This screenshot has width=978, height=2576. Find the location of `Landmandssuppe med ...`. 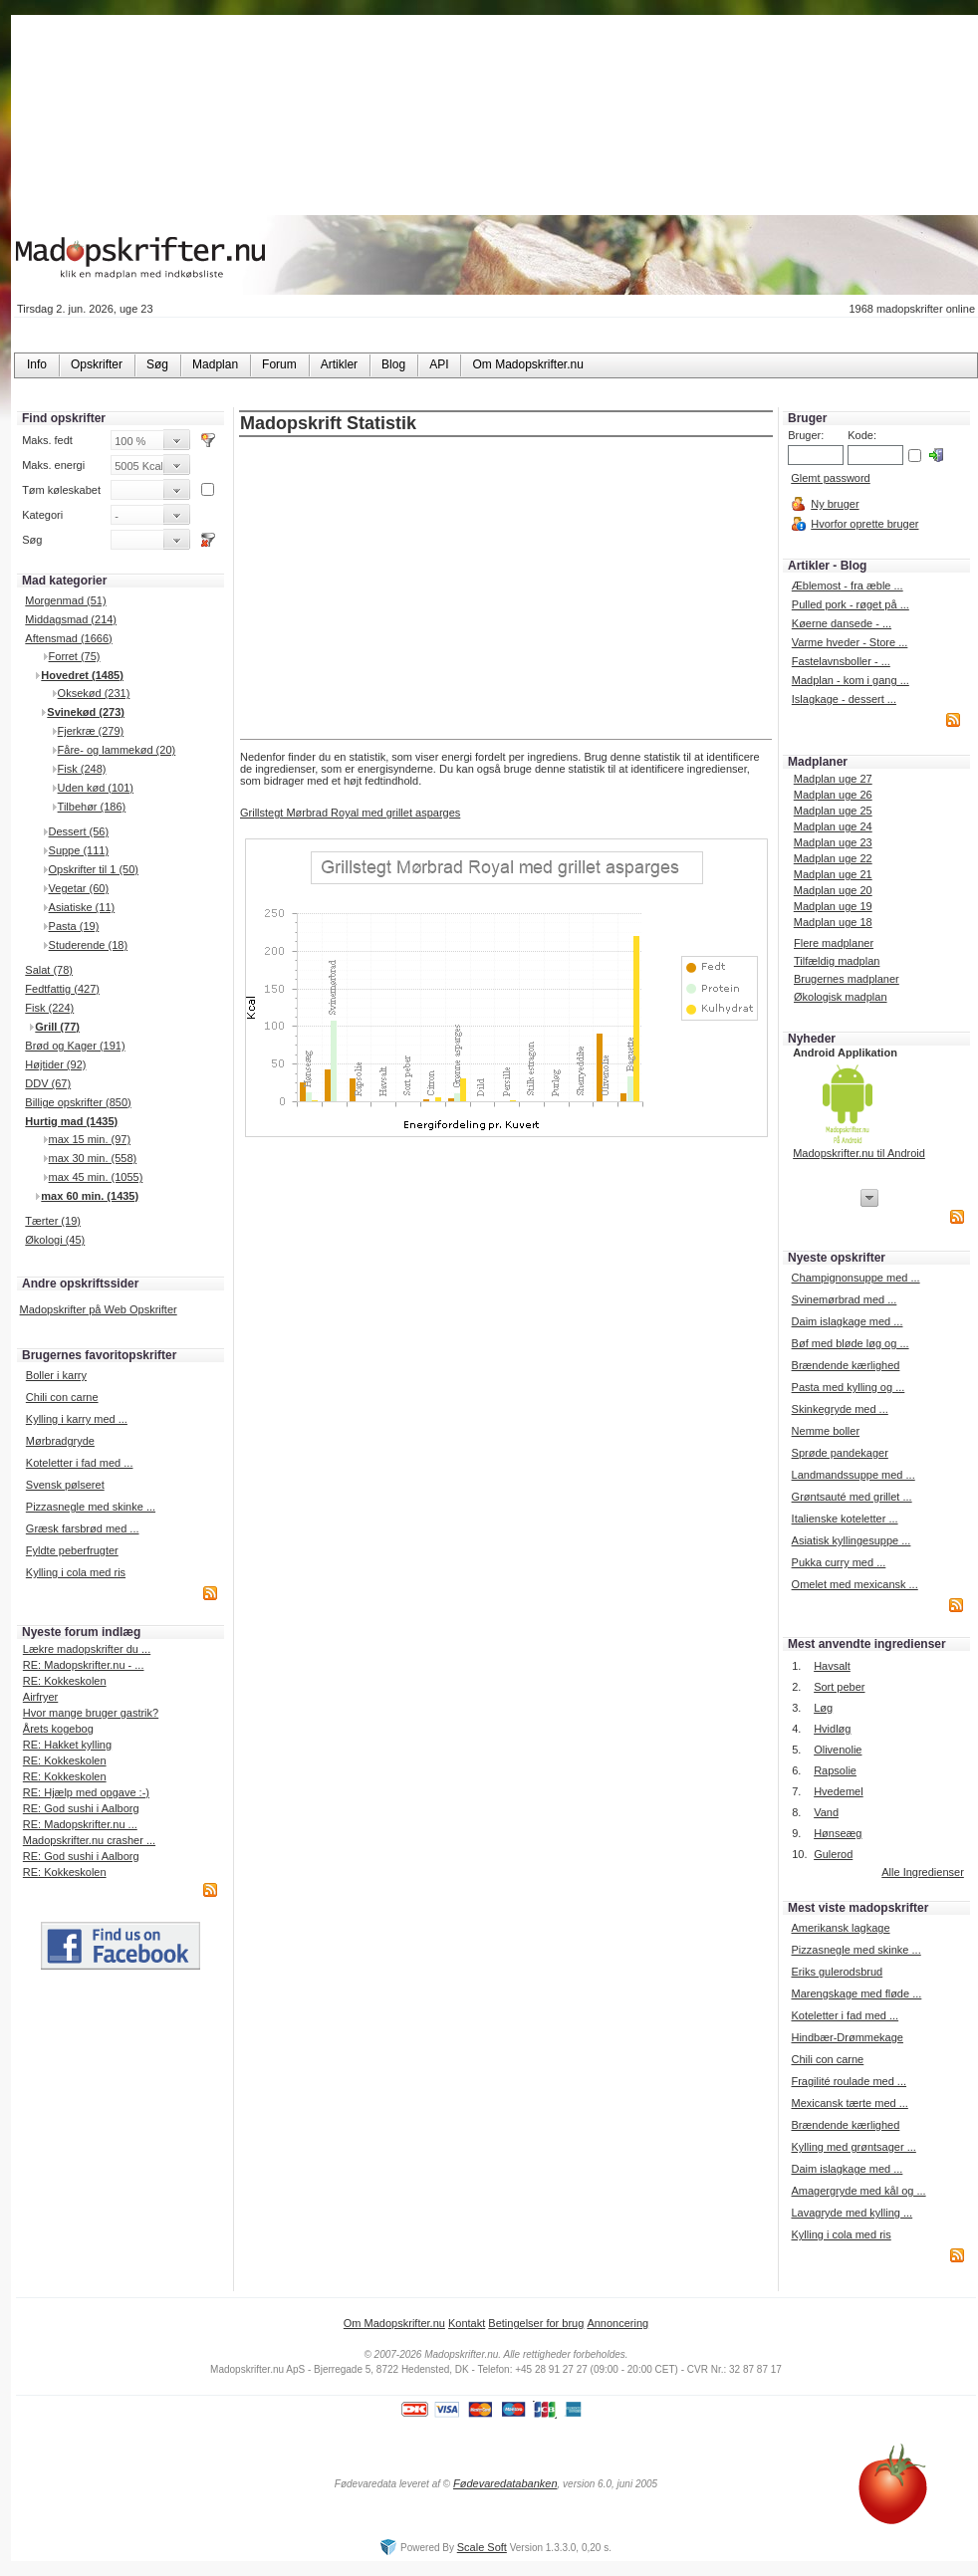

Landmandssuppe med ... is located at coordinates (853, 1475).